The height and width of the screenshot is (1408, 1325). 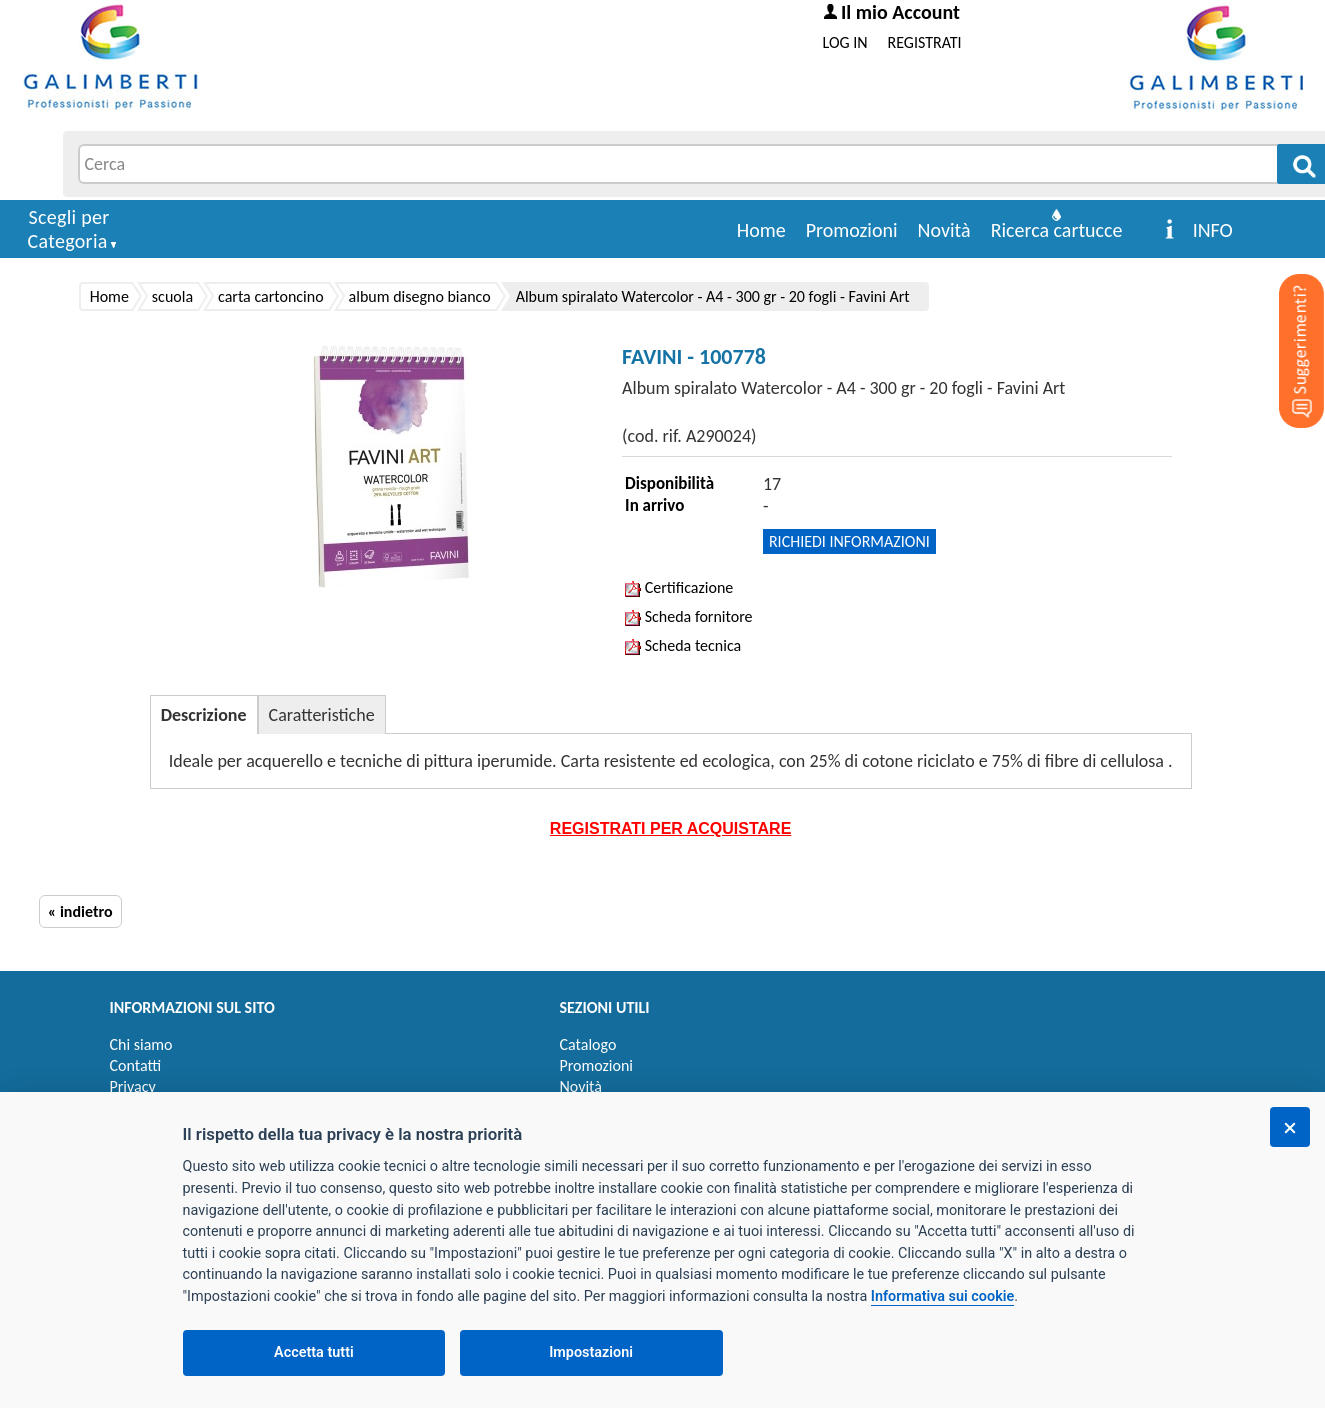 I want to click on Chi siamo, so click(x=141, y=1044).